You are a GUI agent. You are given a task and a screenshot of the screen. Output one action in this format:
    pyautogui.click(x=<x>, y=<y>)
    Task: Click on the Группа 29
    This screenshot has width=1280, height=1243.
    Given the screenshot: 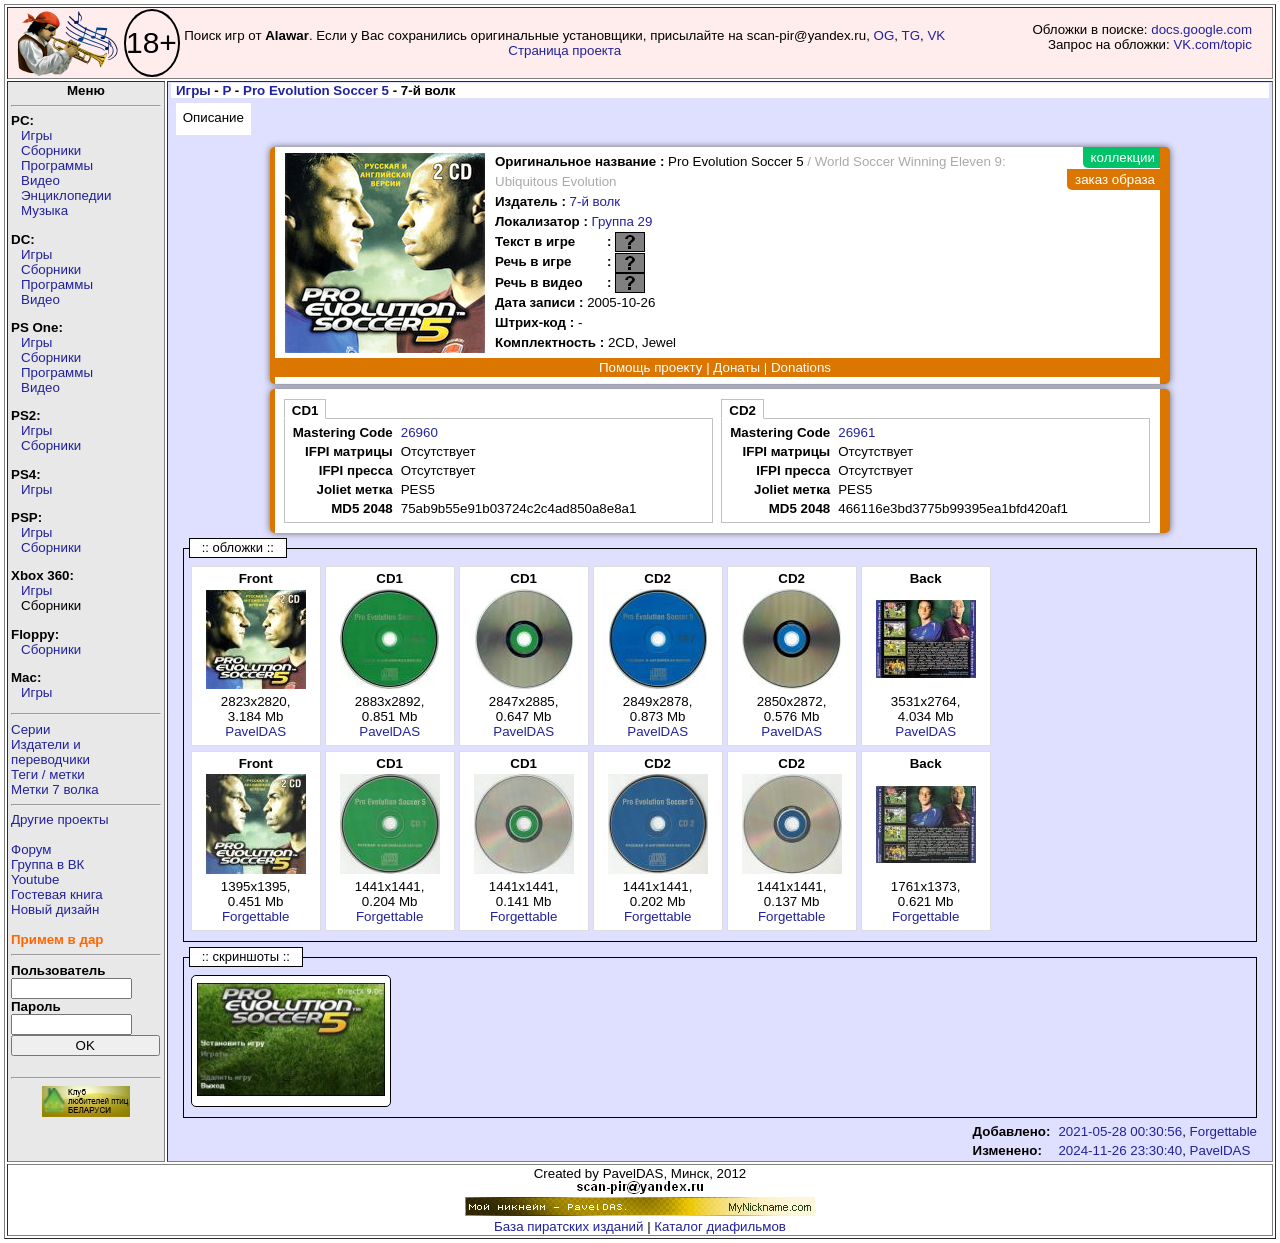 What is the action you would take?
    pyautogui.click(x=622, y=221)
    